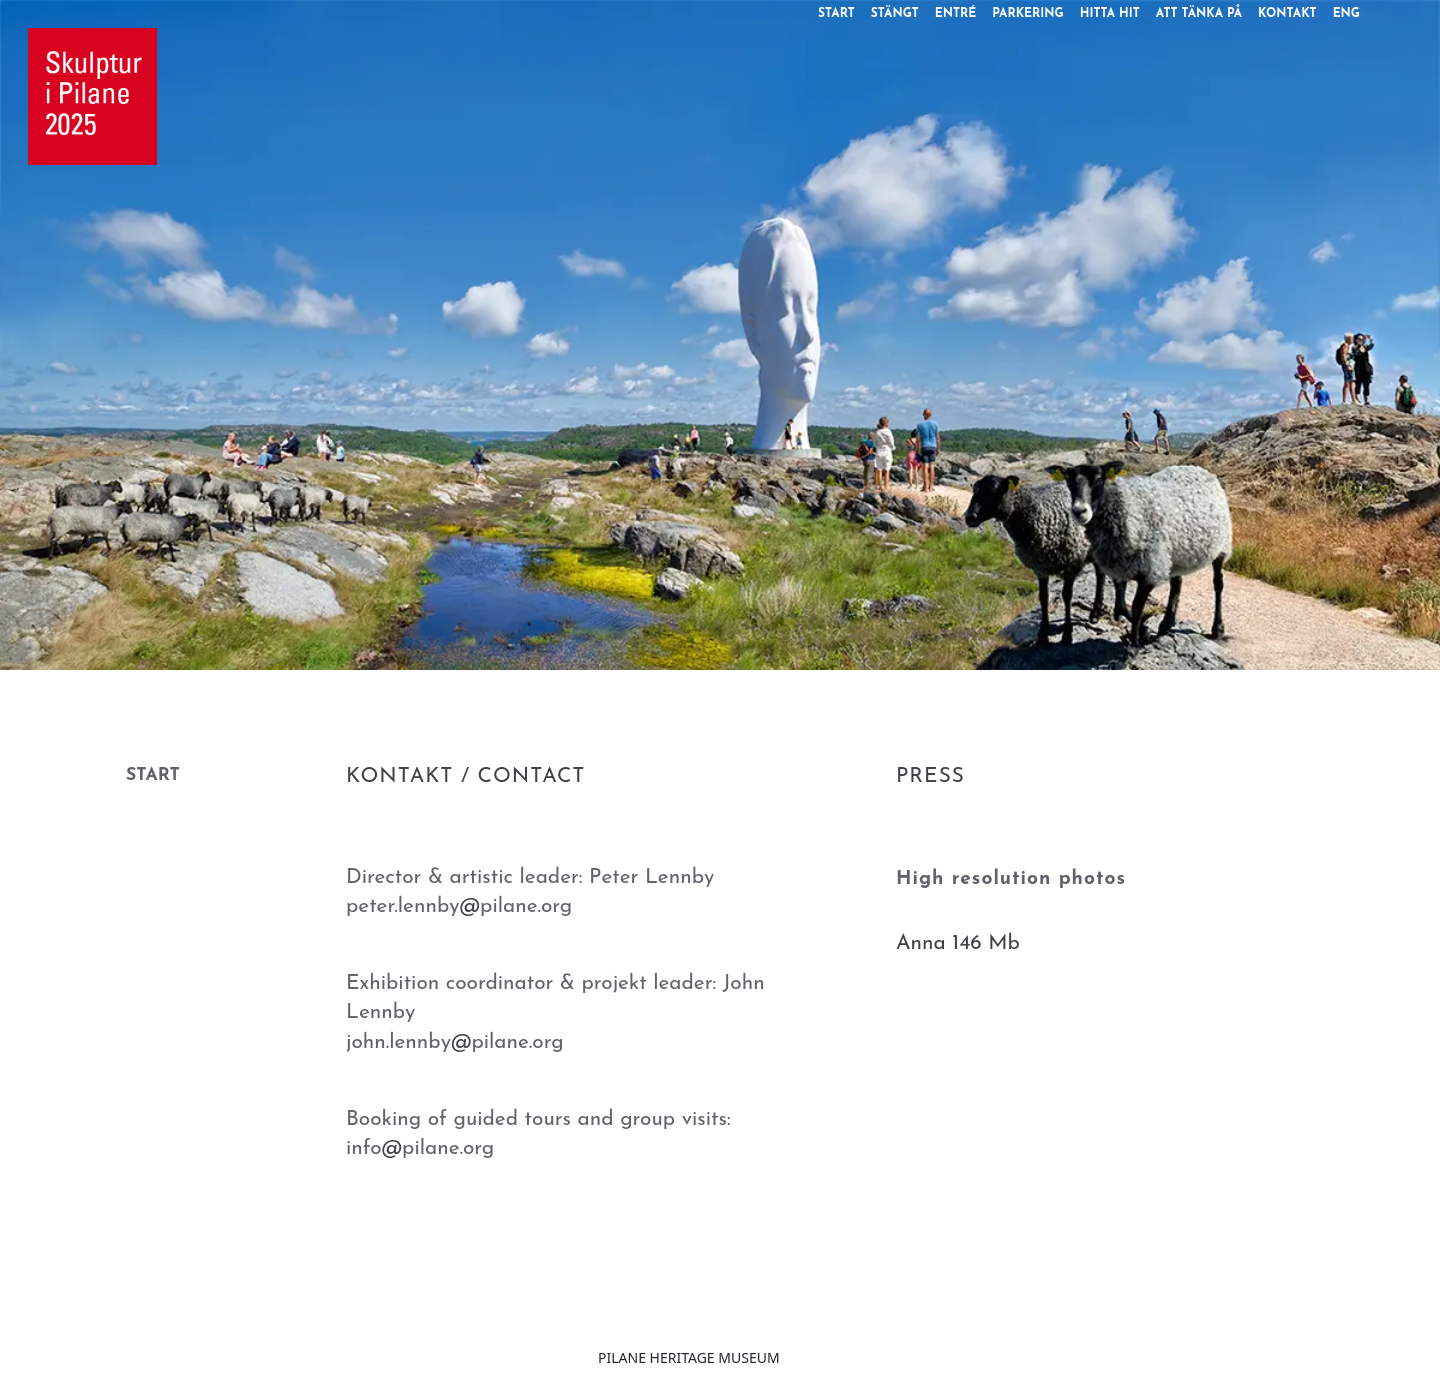  Describe the element at coordinates (958, 943) in the screenshot. I see `Anna 146 Mb` at that location.